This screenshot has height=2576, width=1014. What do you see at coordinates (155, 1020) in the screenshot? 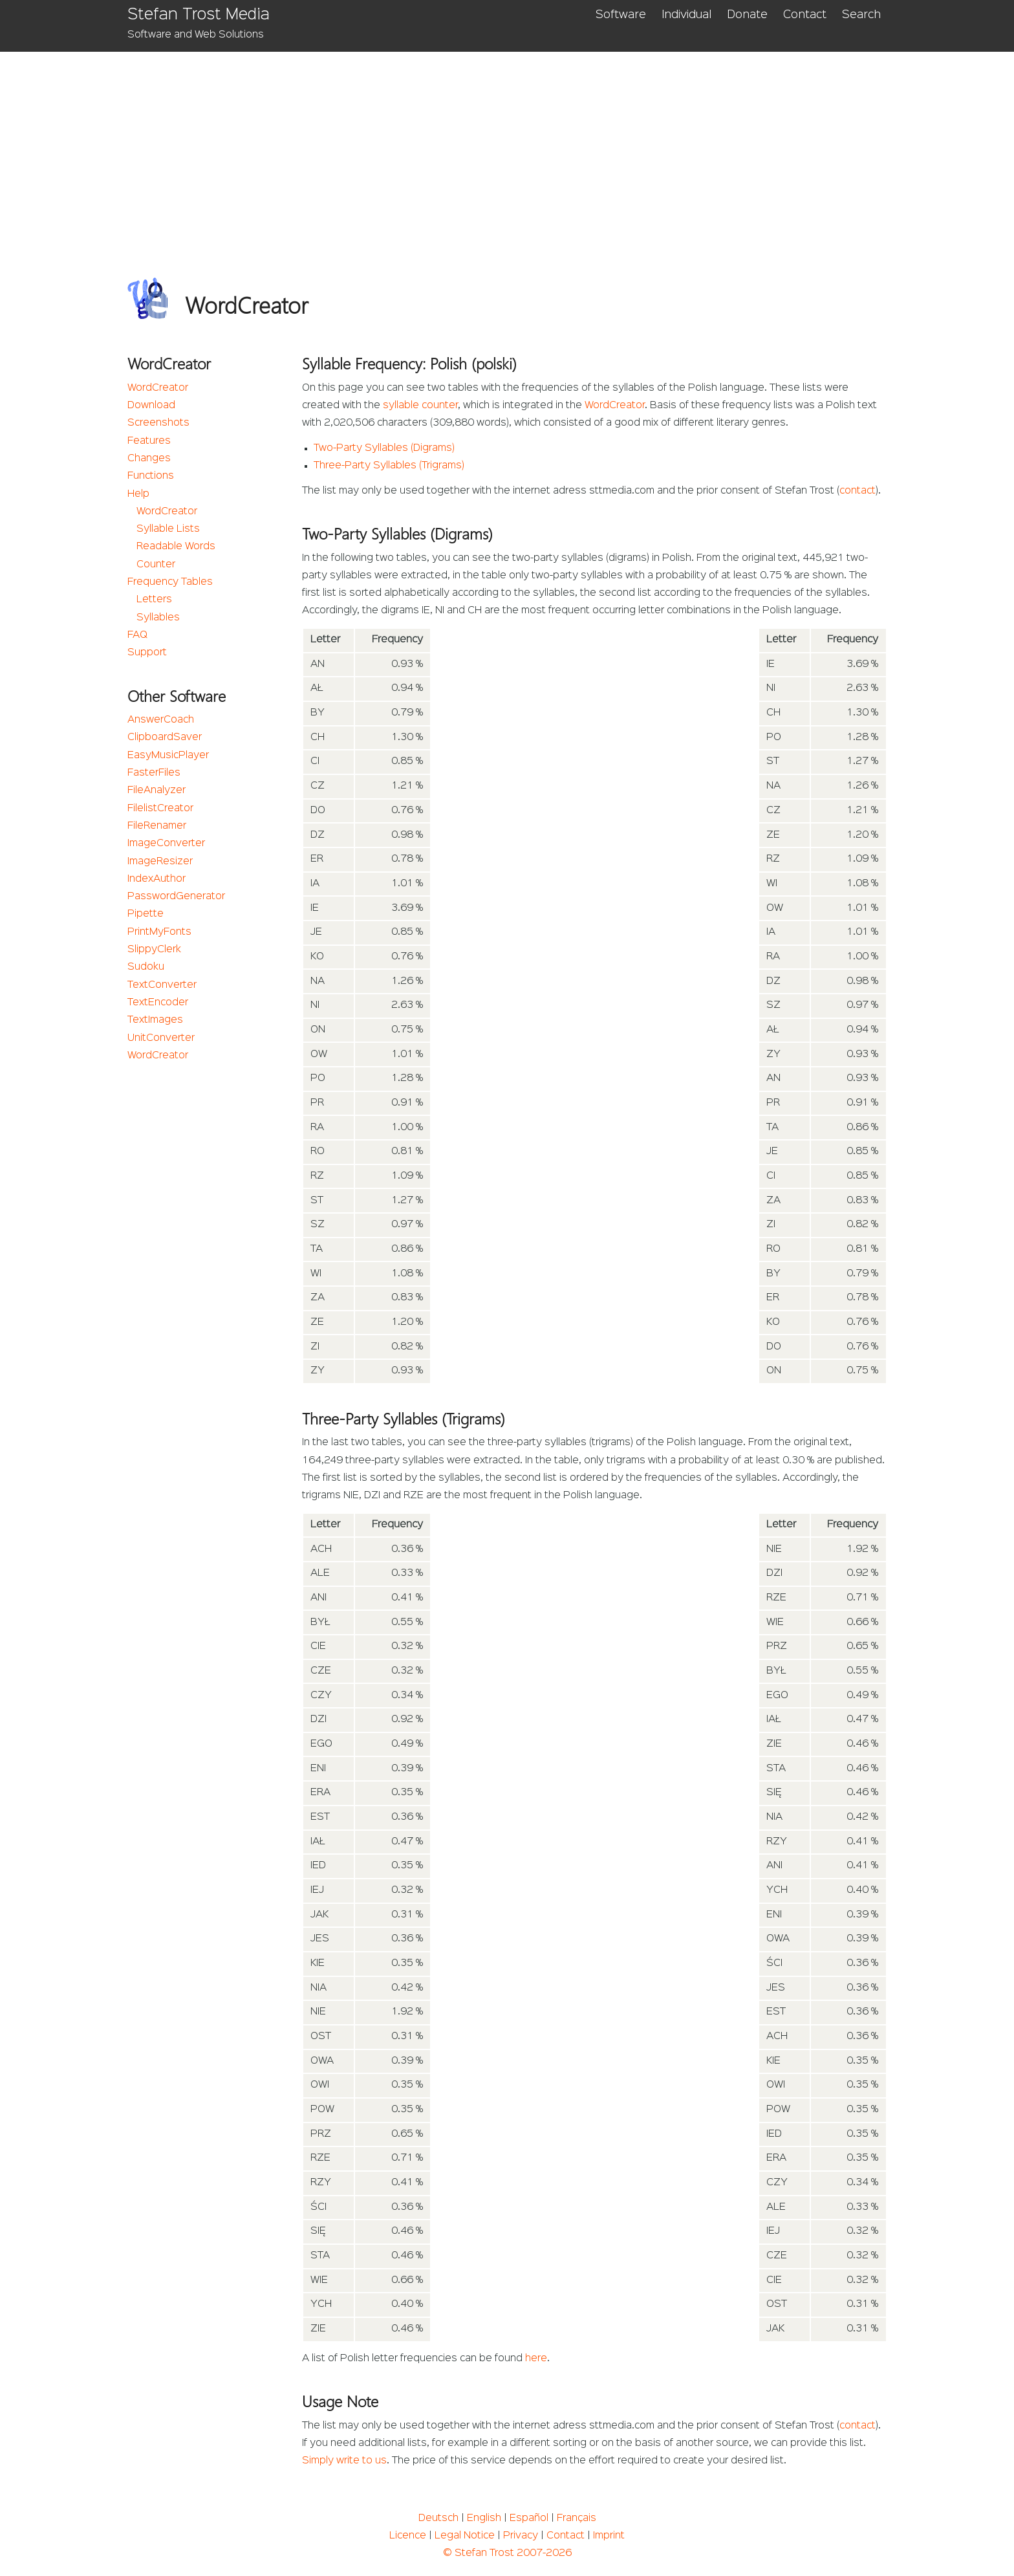
I see `TextImages` at bounding box center [155, 1020].